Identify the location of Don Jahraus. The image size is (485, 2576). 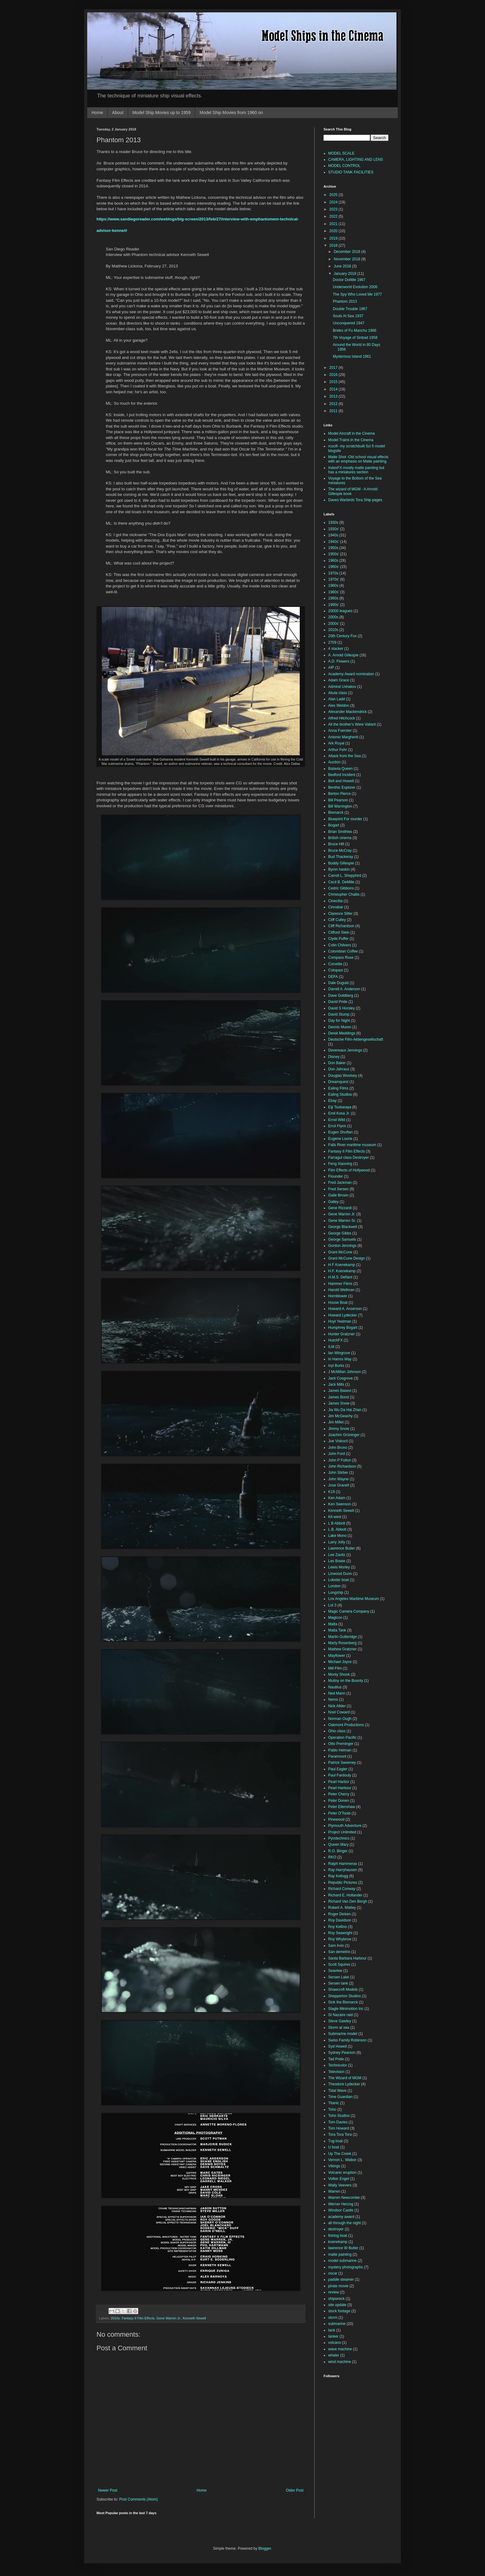
(338, 1069).